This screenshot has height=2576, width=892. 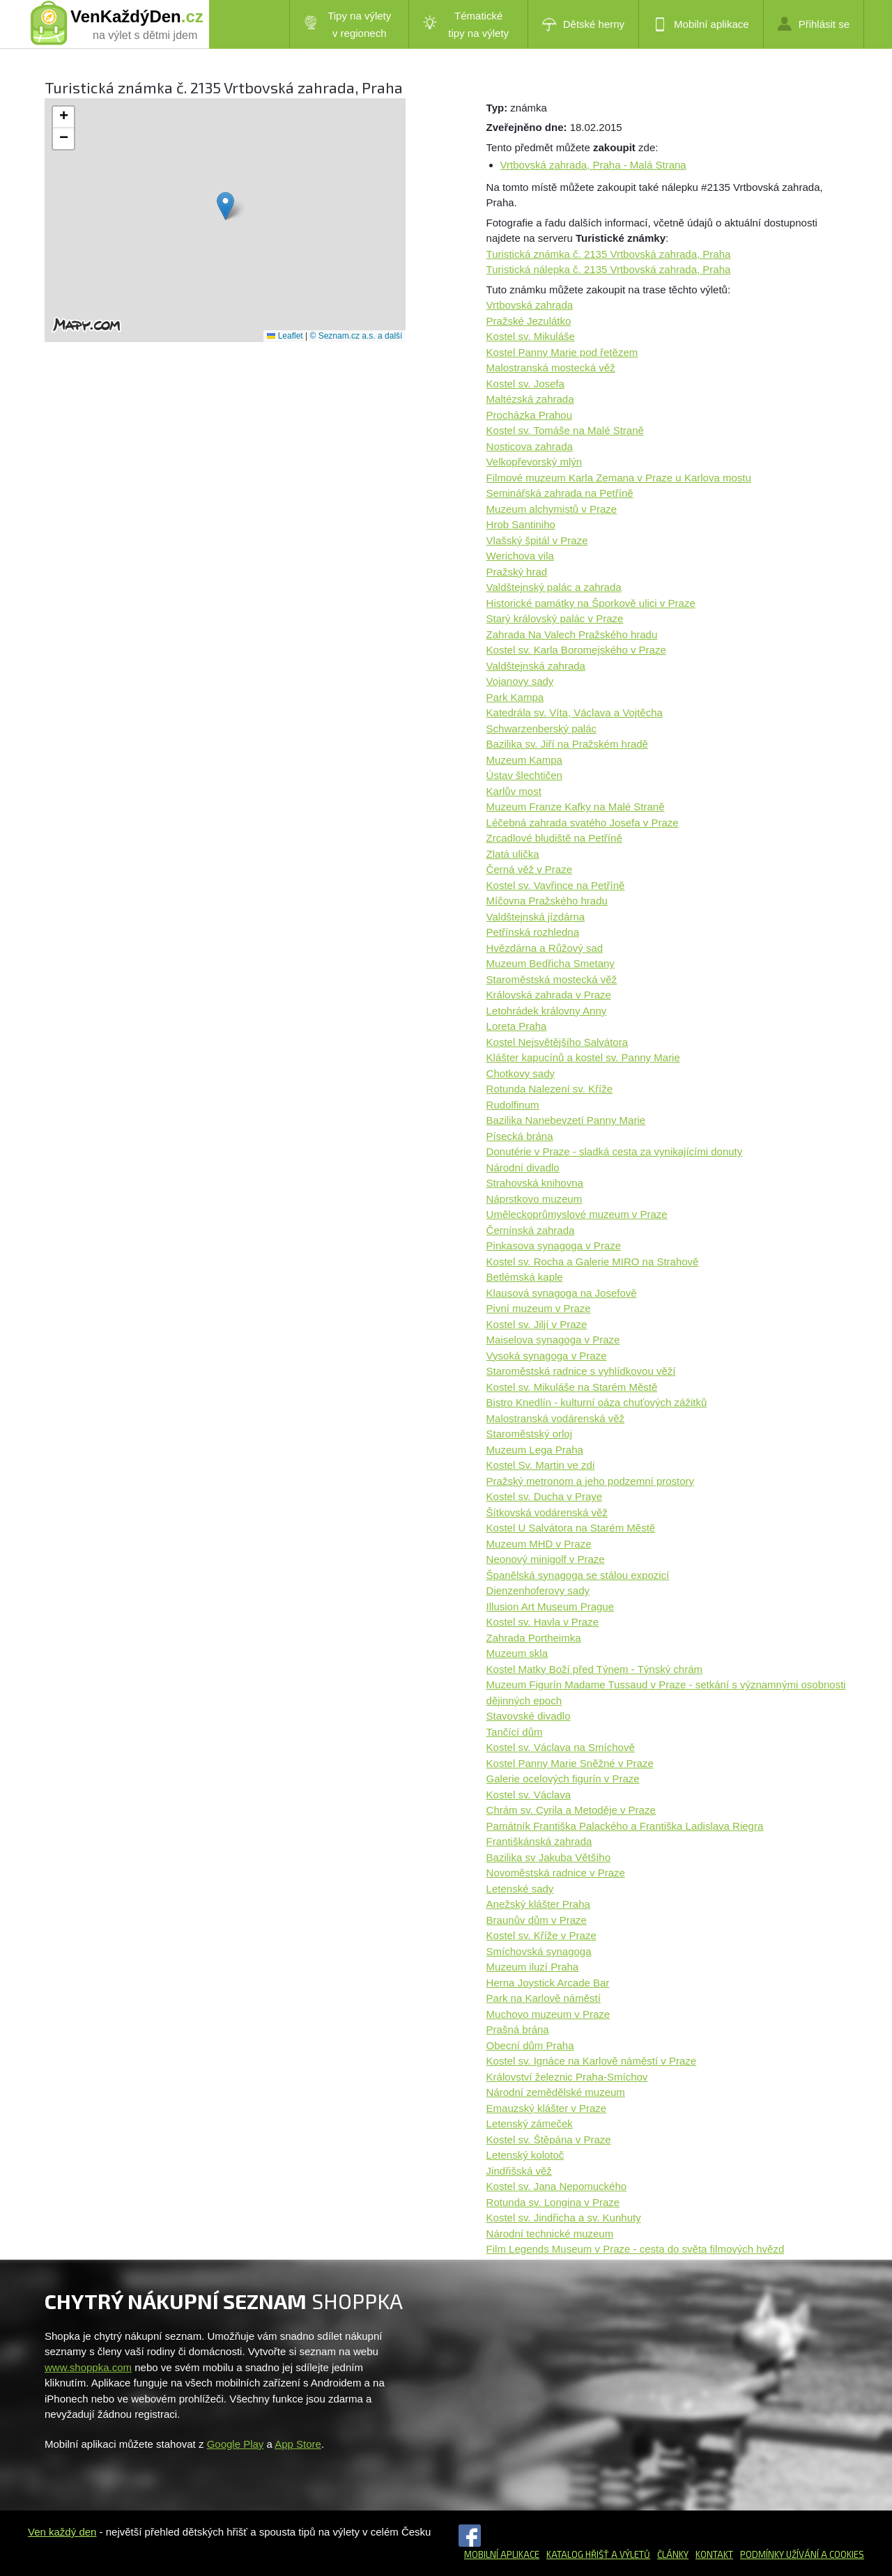 I want to click on Muzeum iluzí Praha, so click(x=532, y=1967).